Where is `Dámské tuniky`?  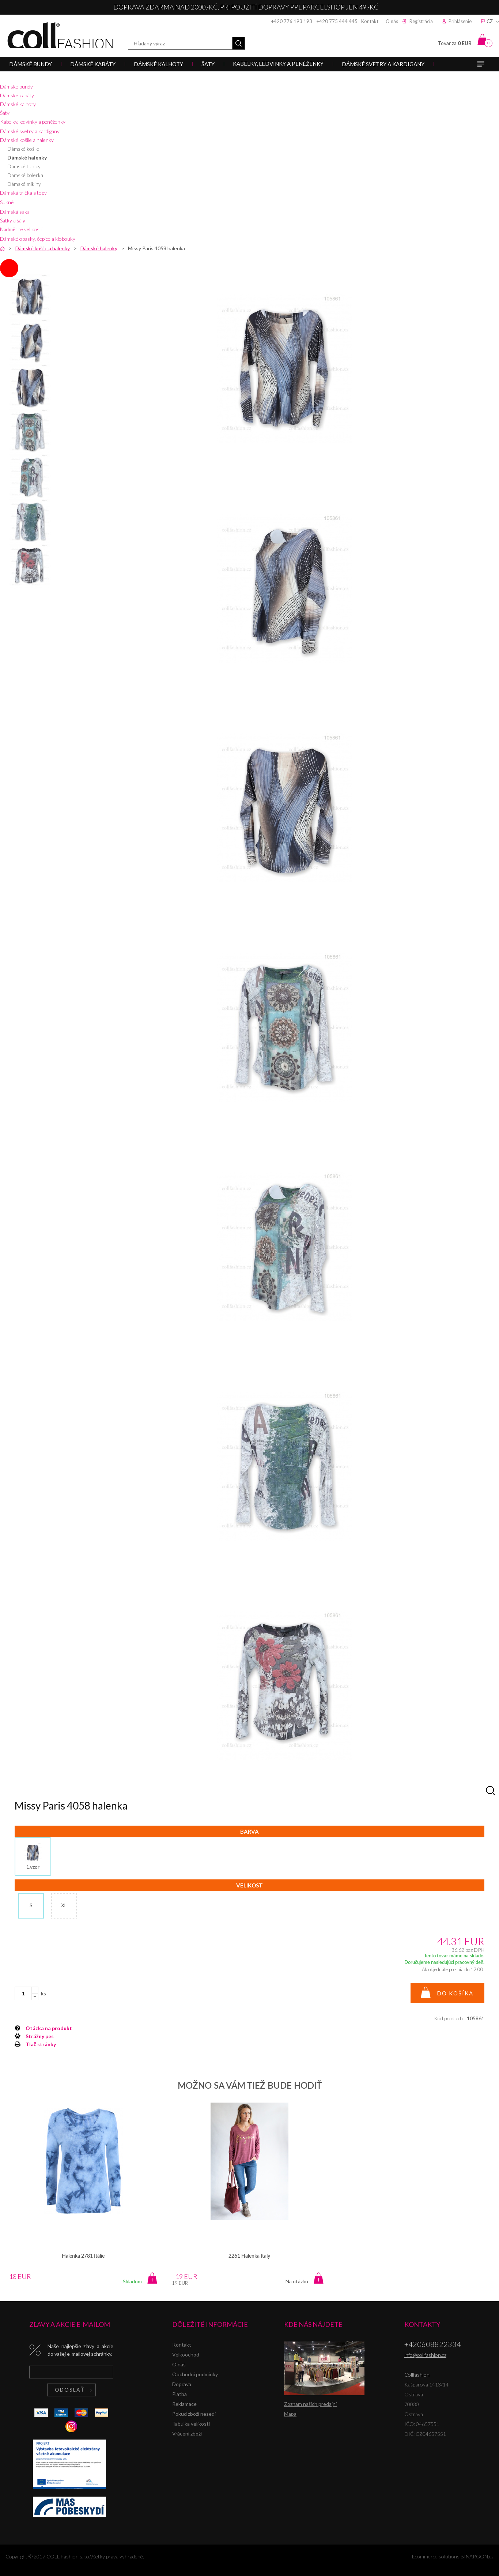
Dámské tuniky is located at coordinates (24, 166).